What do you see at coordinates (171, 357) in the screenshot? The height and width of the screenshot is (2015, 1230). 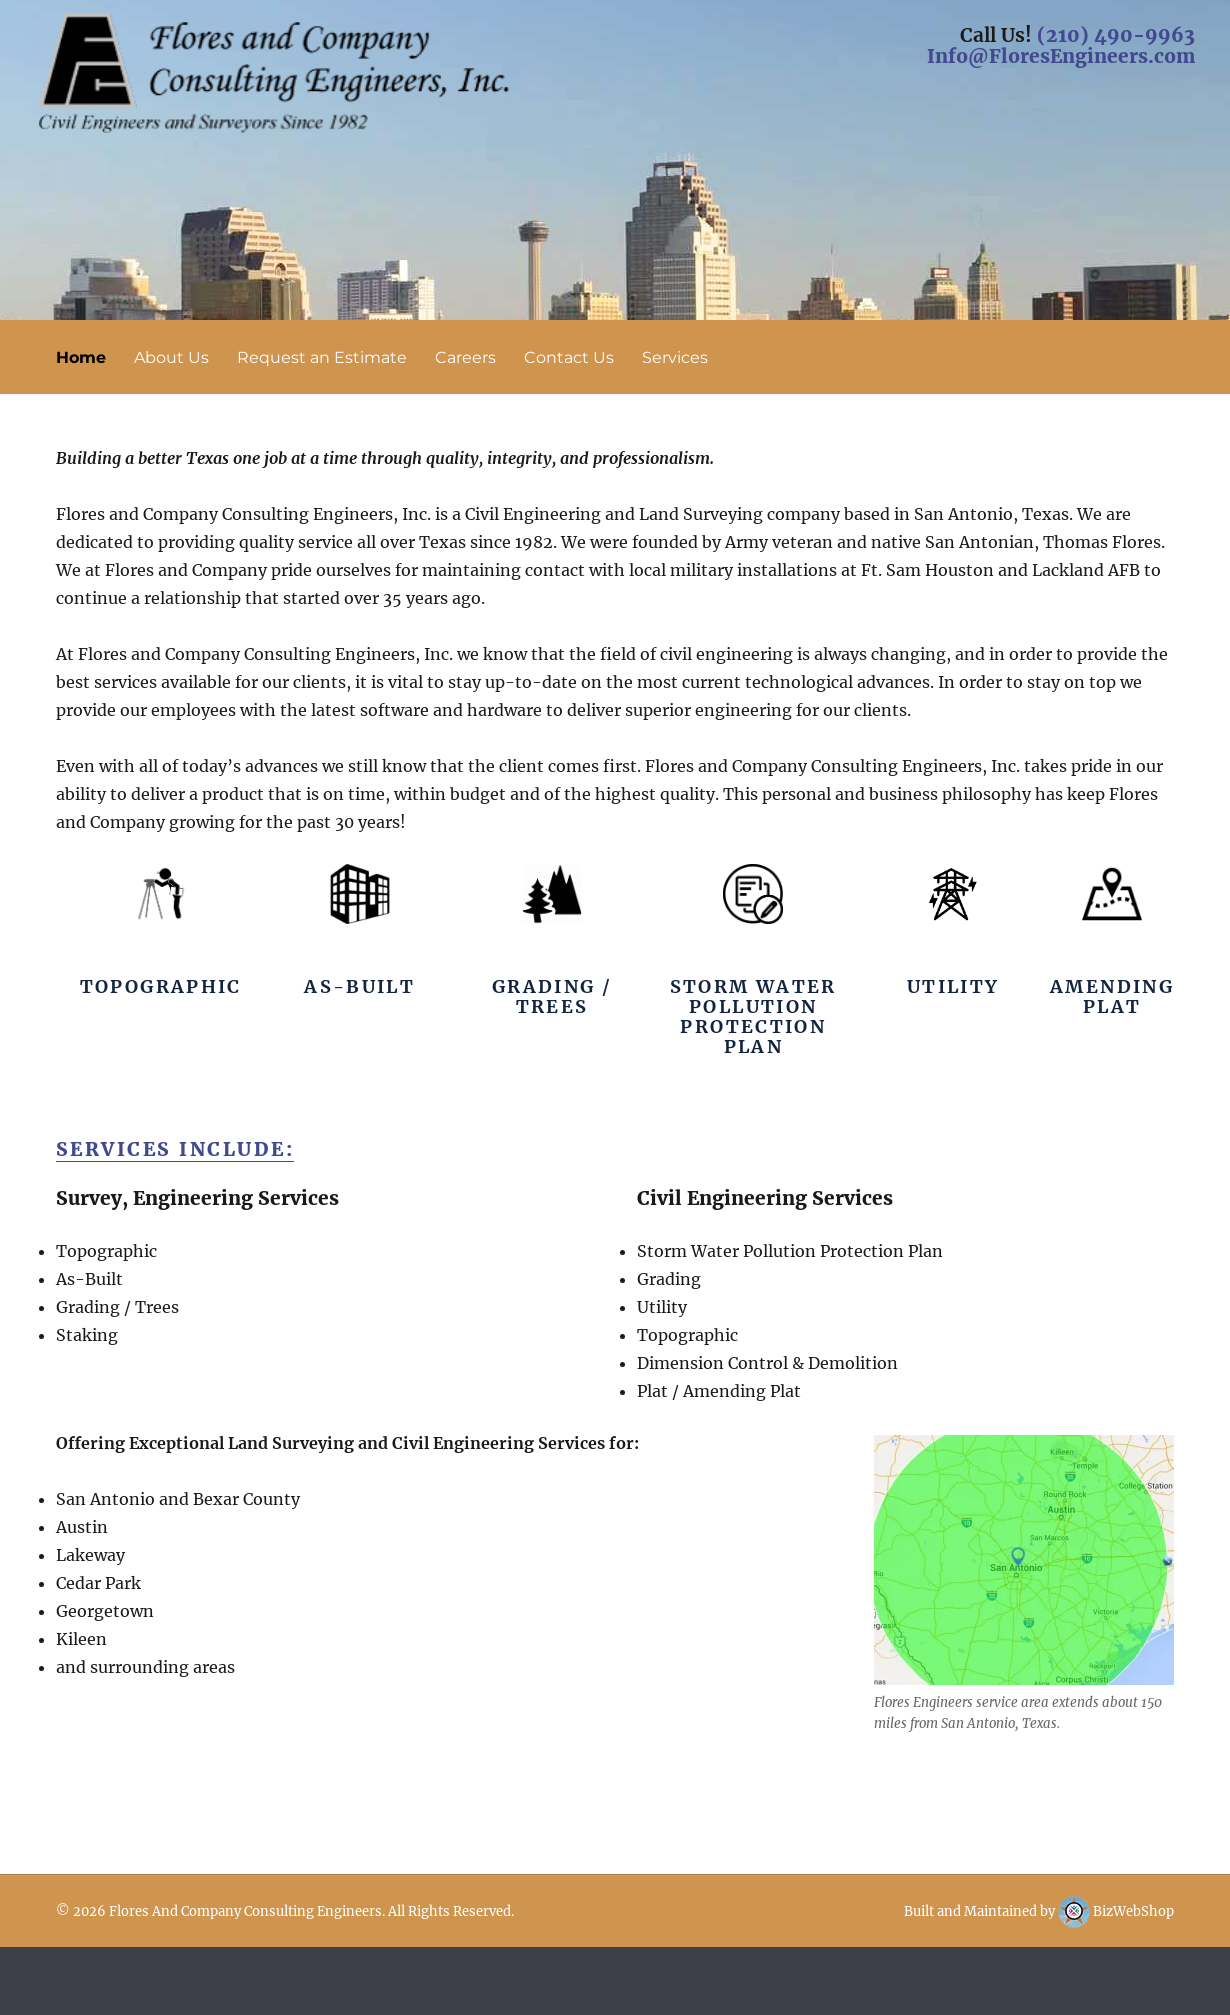 I see `About Us` at bounding box center [171, 357].